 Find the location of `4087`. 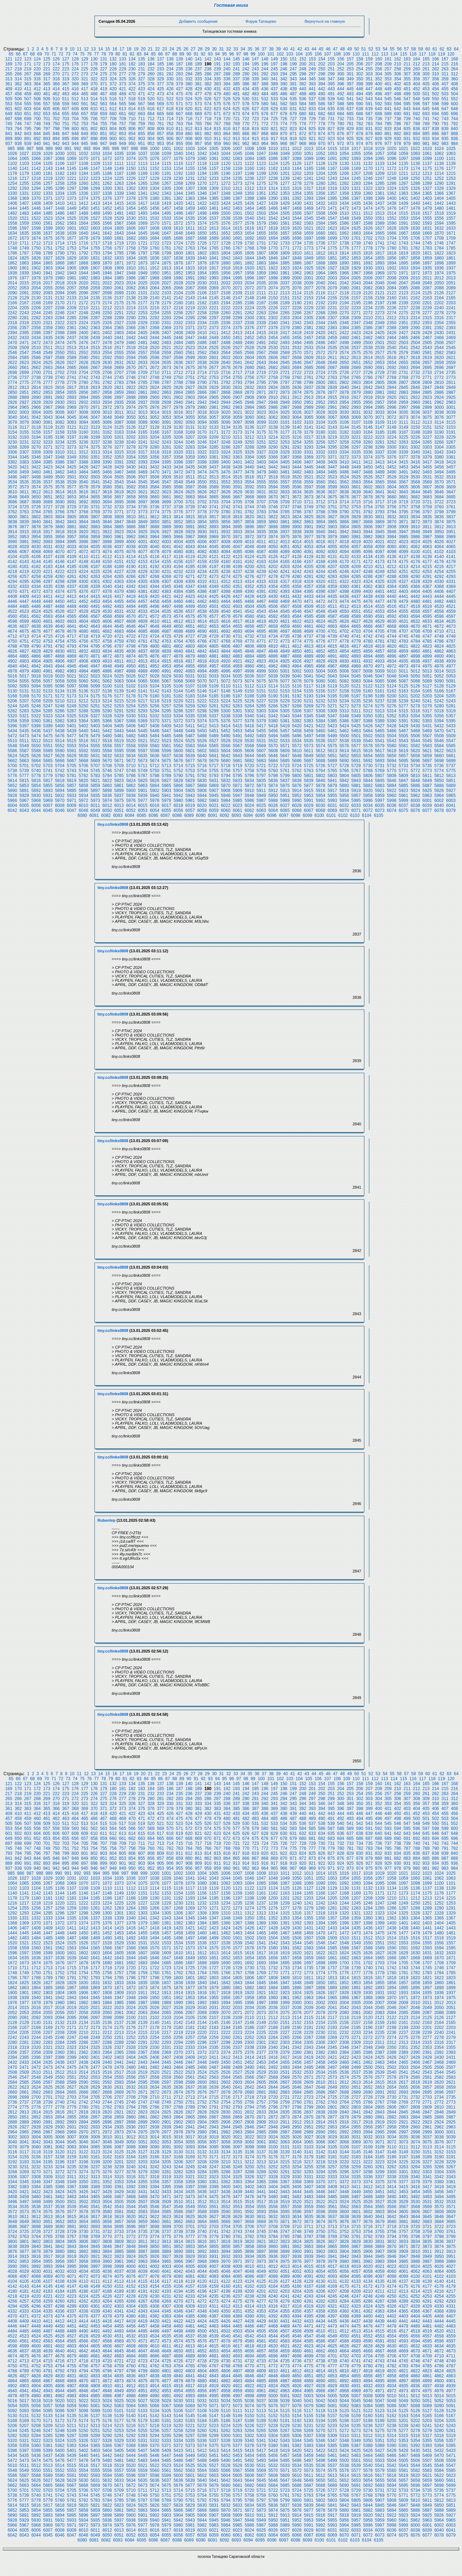

4087 is located at coordinates (261, 551).